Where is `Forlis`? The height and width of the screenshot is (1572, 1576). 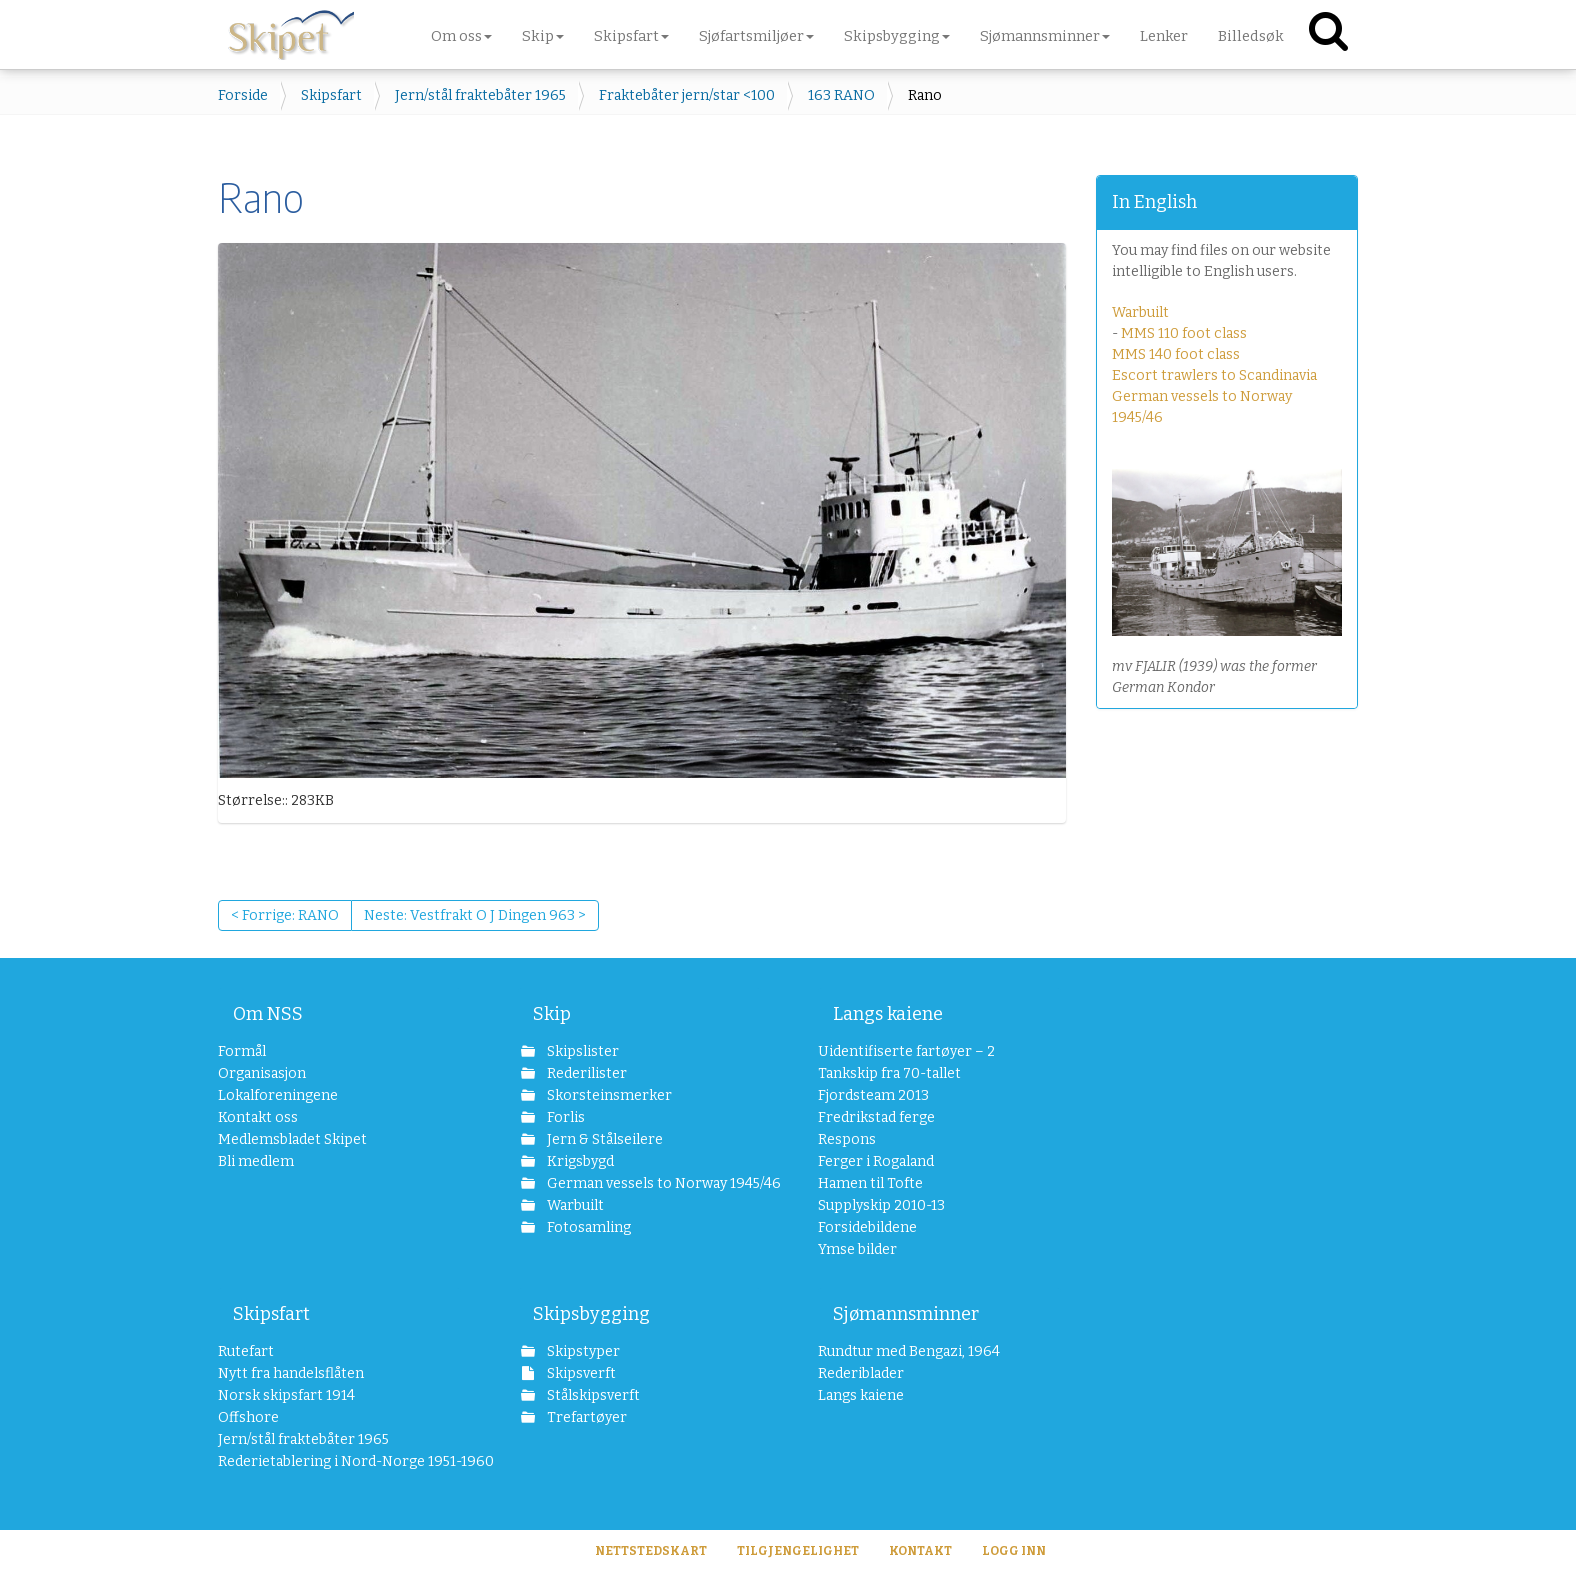
Forlis is located at coordinates (564, 1117).